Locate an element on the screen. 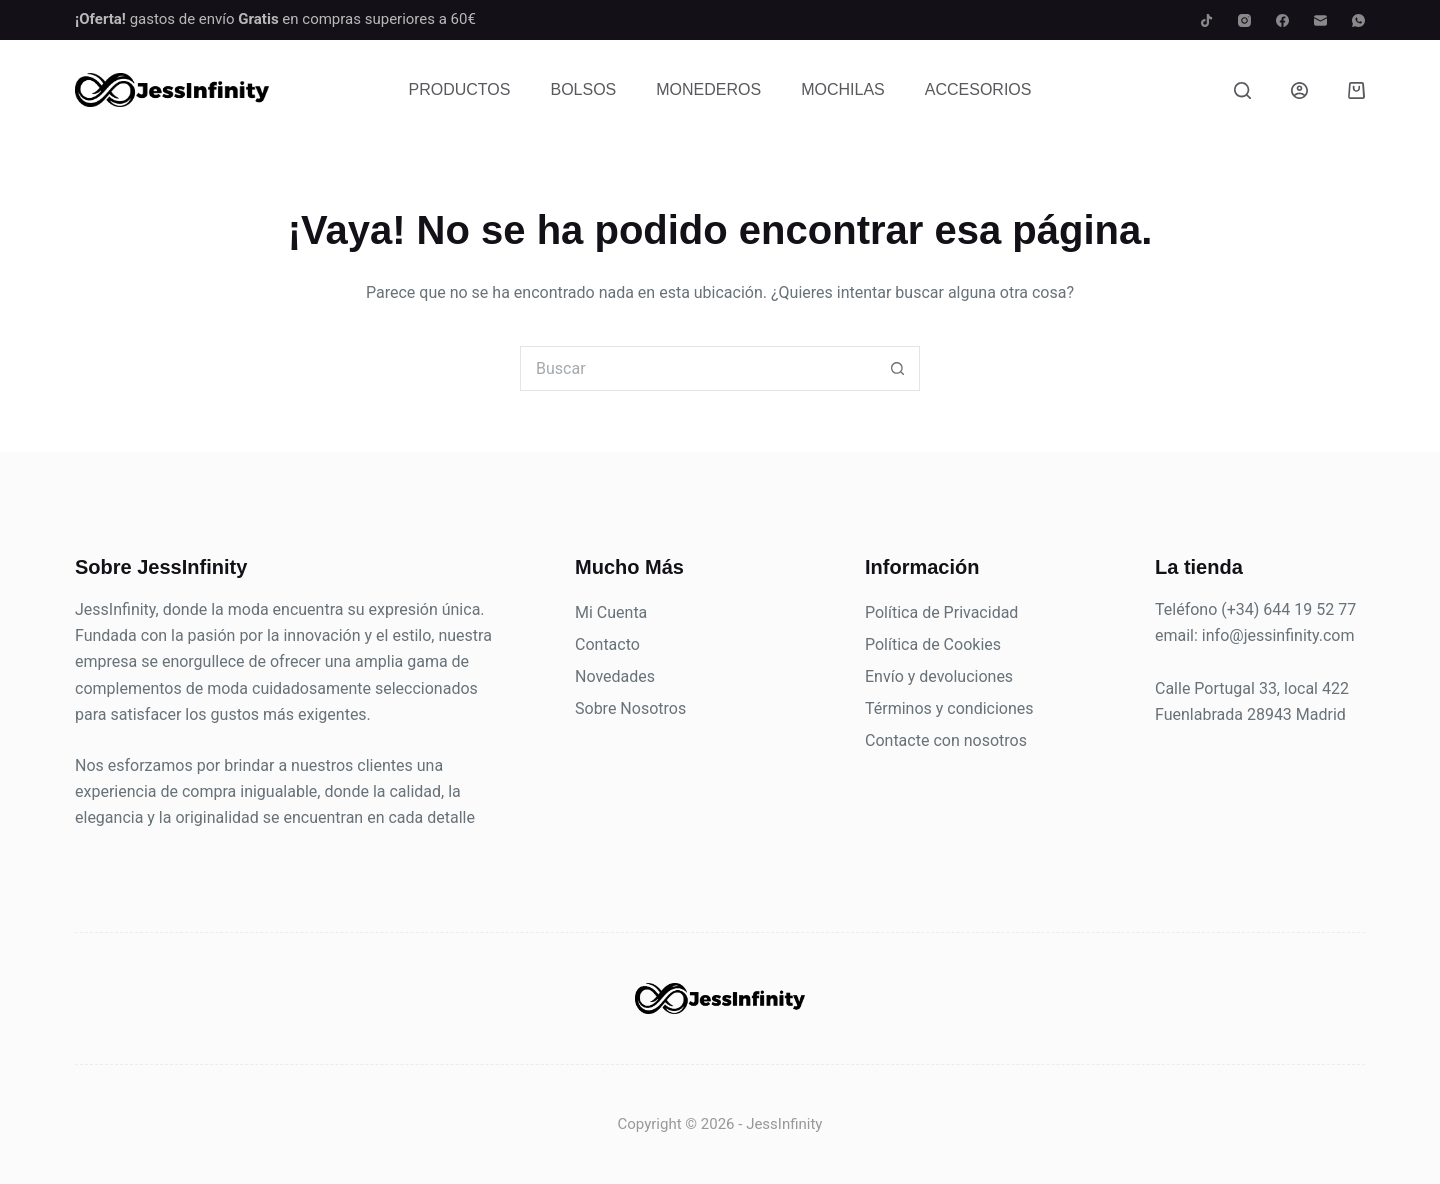  [Acceder] is located at coordinates (1299, 90).